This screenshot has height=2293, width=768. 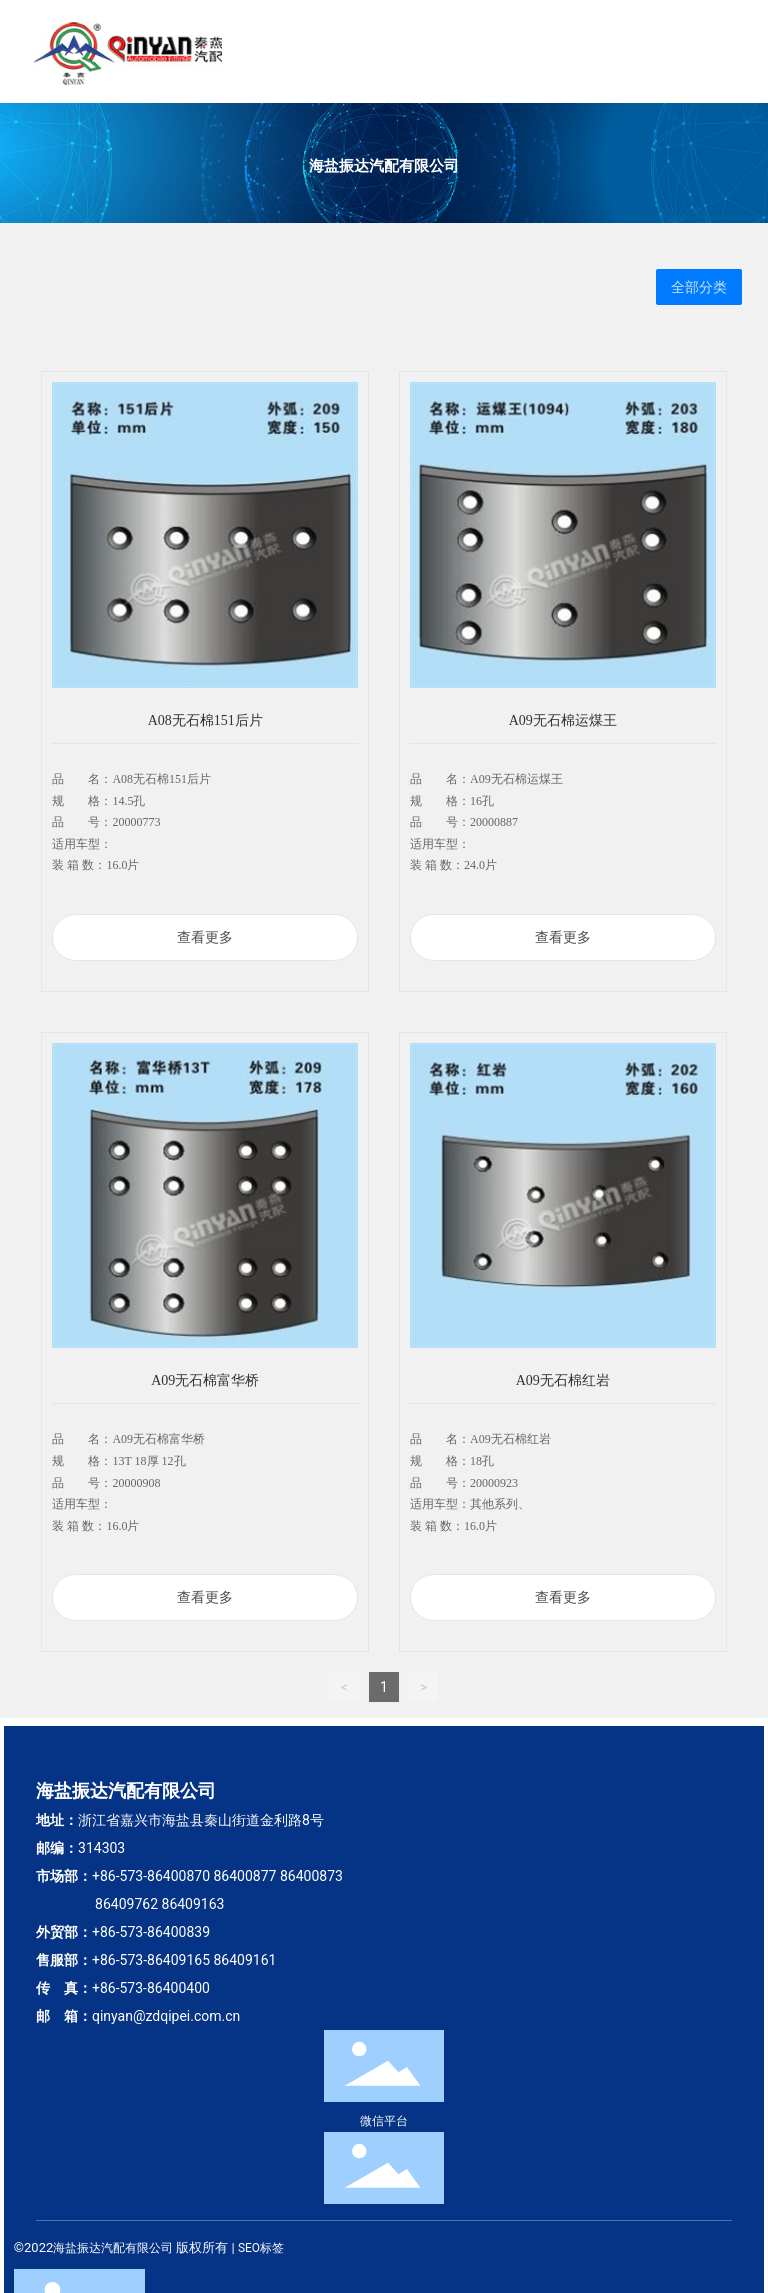 I want to click on +86-573-86400870, so click(x=151, y=1876).